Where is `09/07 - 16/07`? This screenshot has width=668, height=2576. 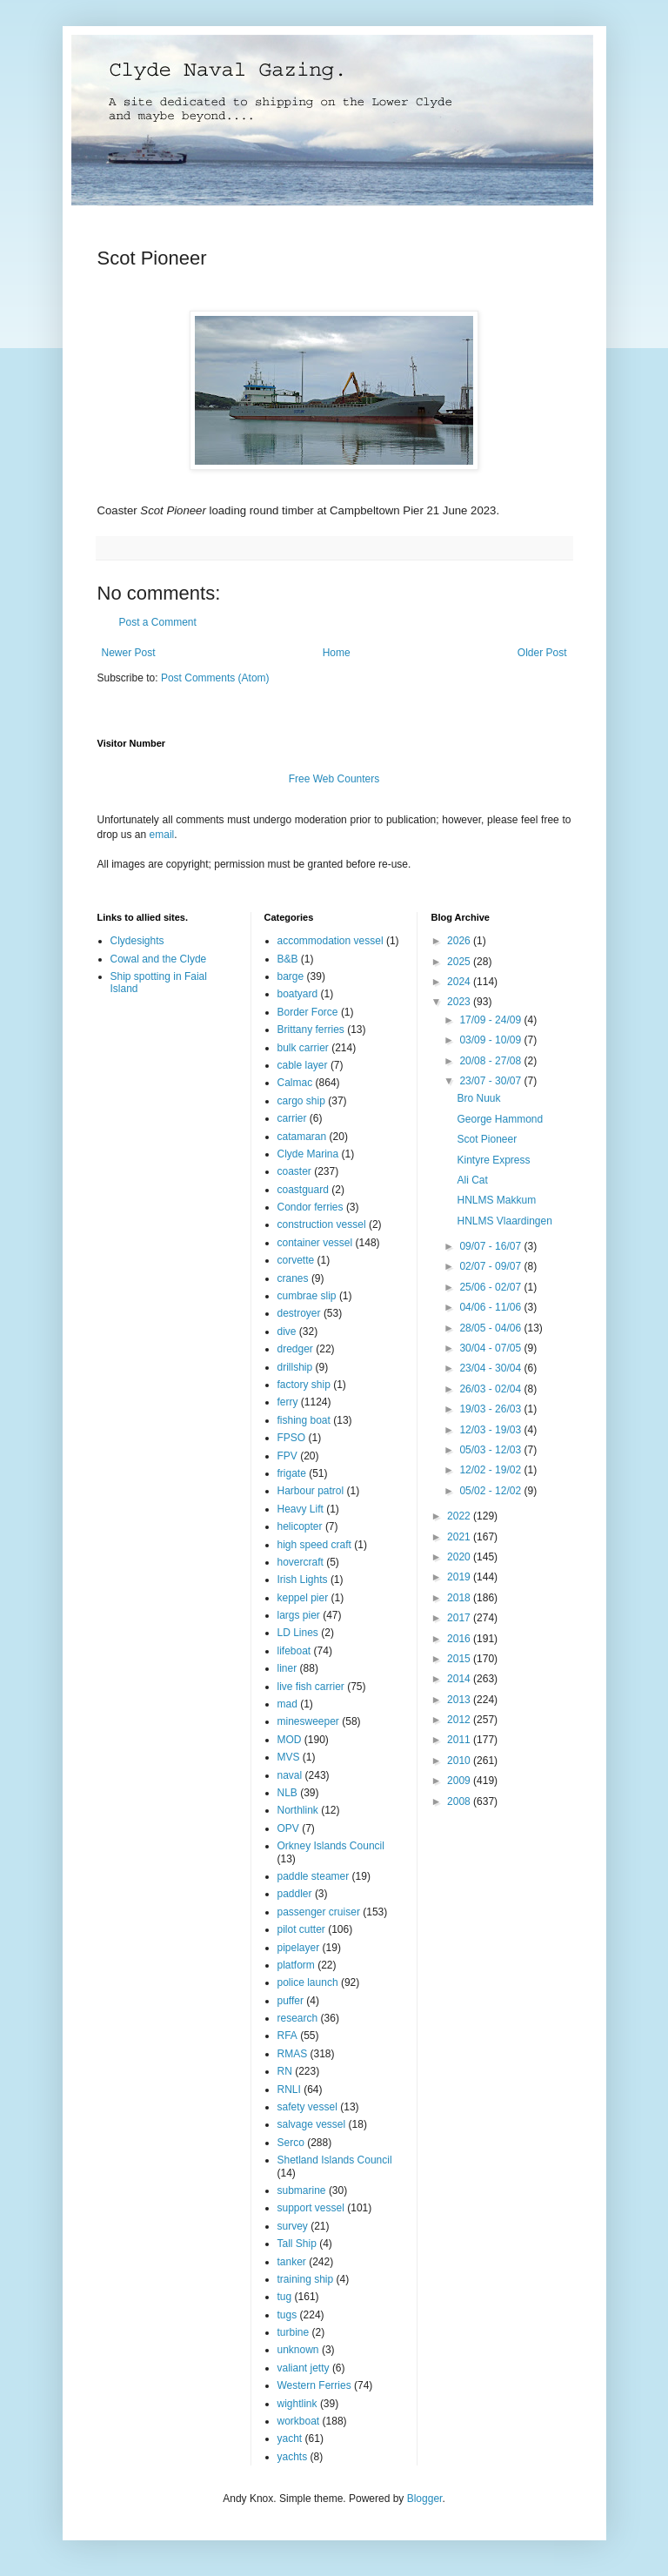 09/07 - 16/07 is located at coordinates (491, 1246).